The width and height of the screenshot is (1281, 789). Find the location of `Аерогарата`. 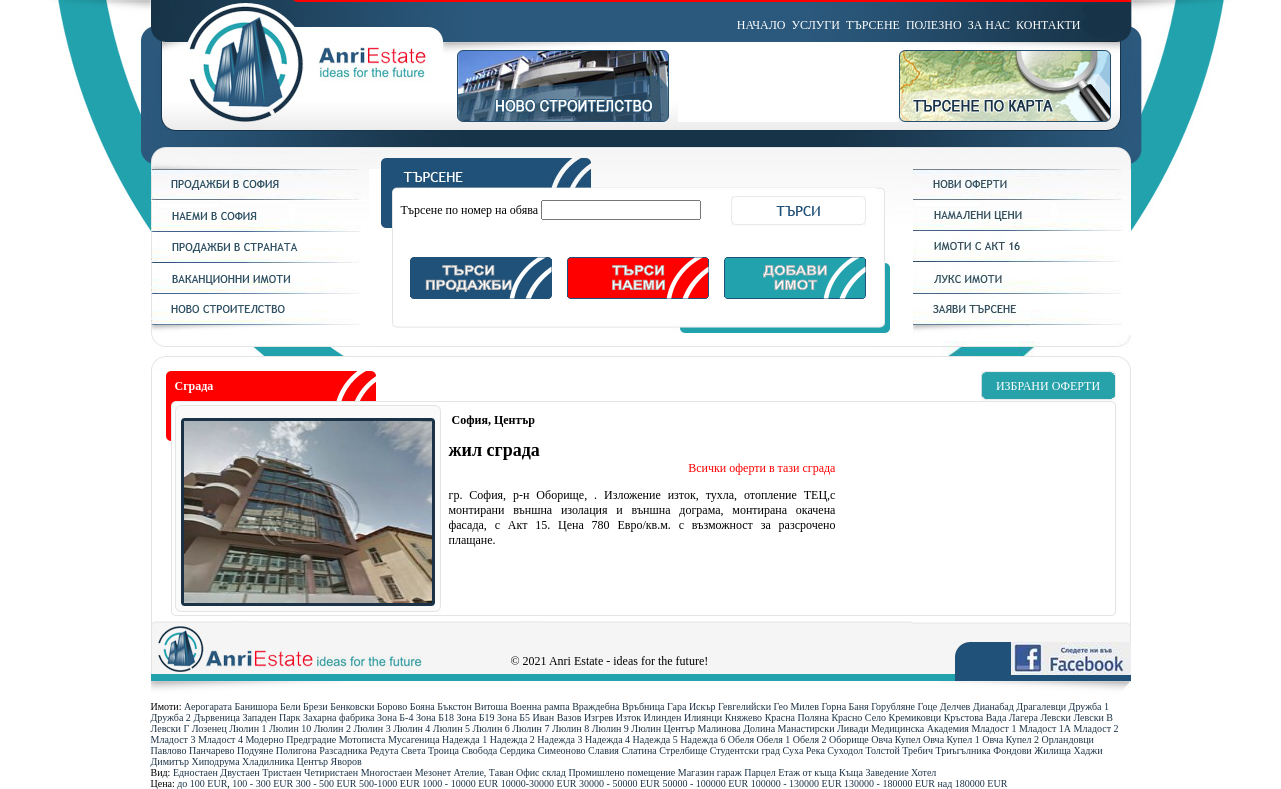

Аерогарата is located at coordinates (208, 706).